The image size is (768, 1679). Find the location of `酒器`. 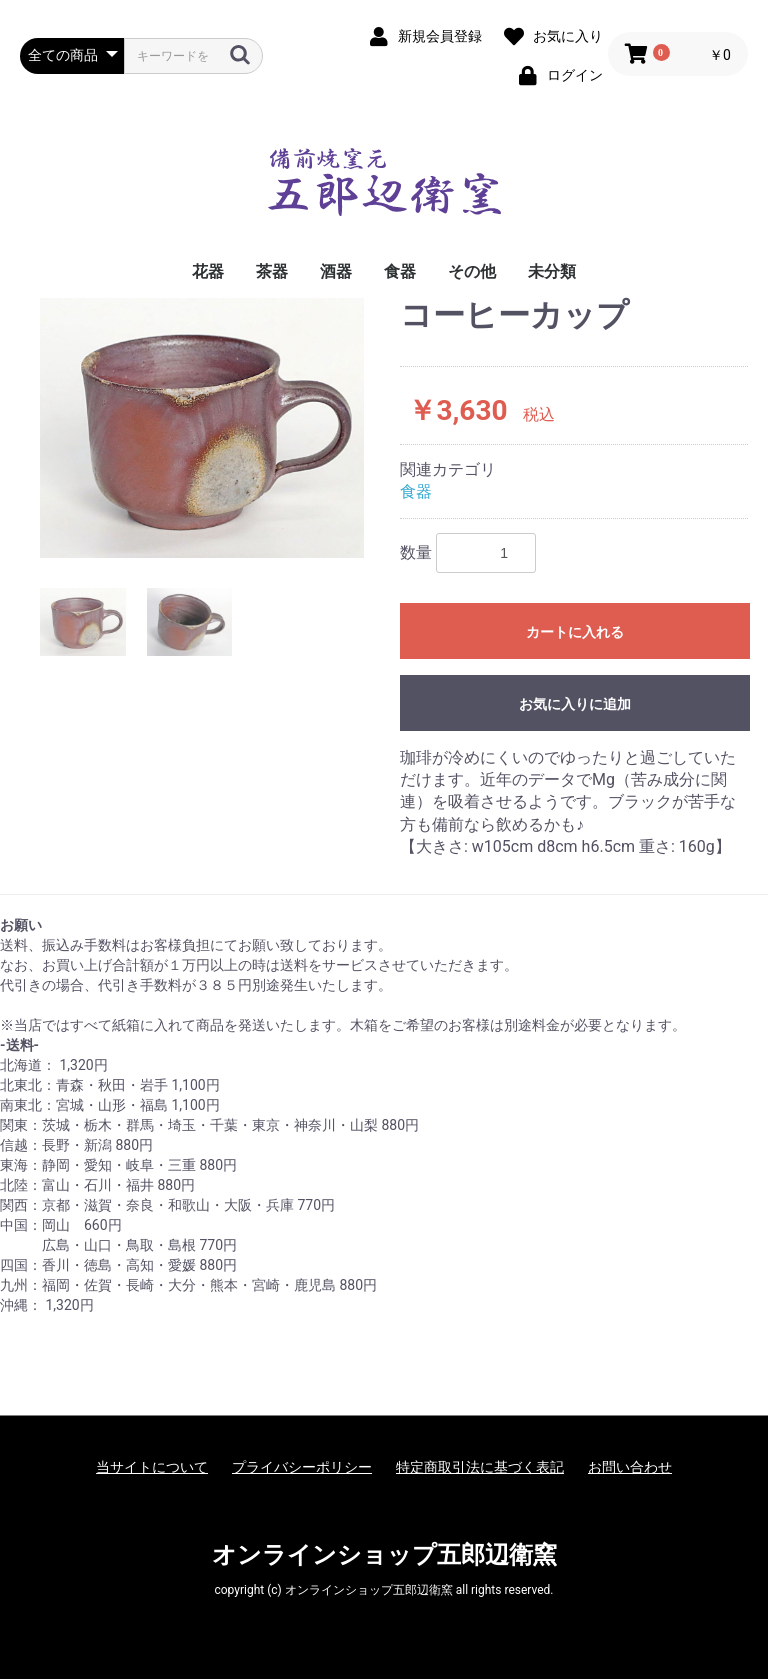

酒器 is located at coordinates (336, 271).